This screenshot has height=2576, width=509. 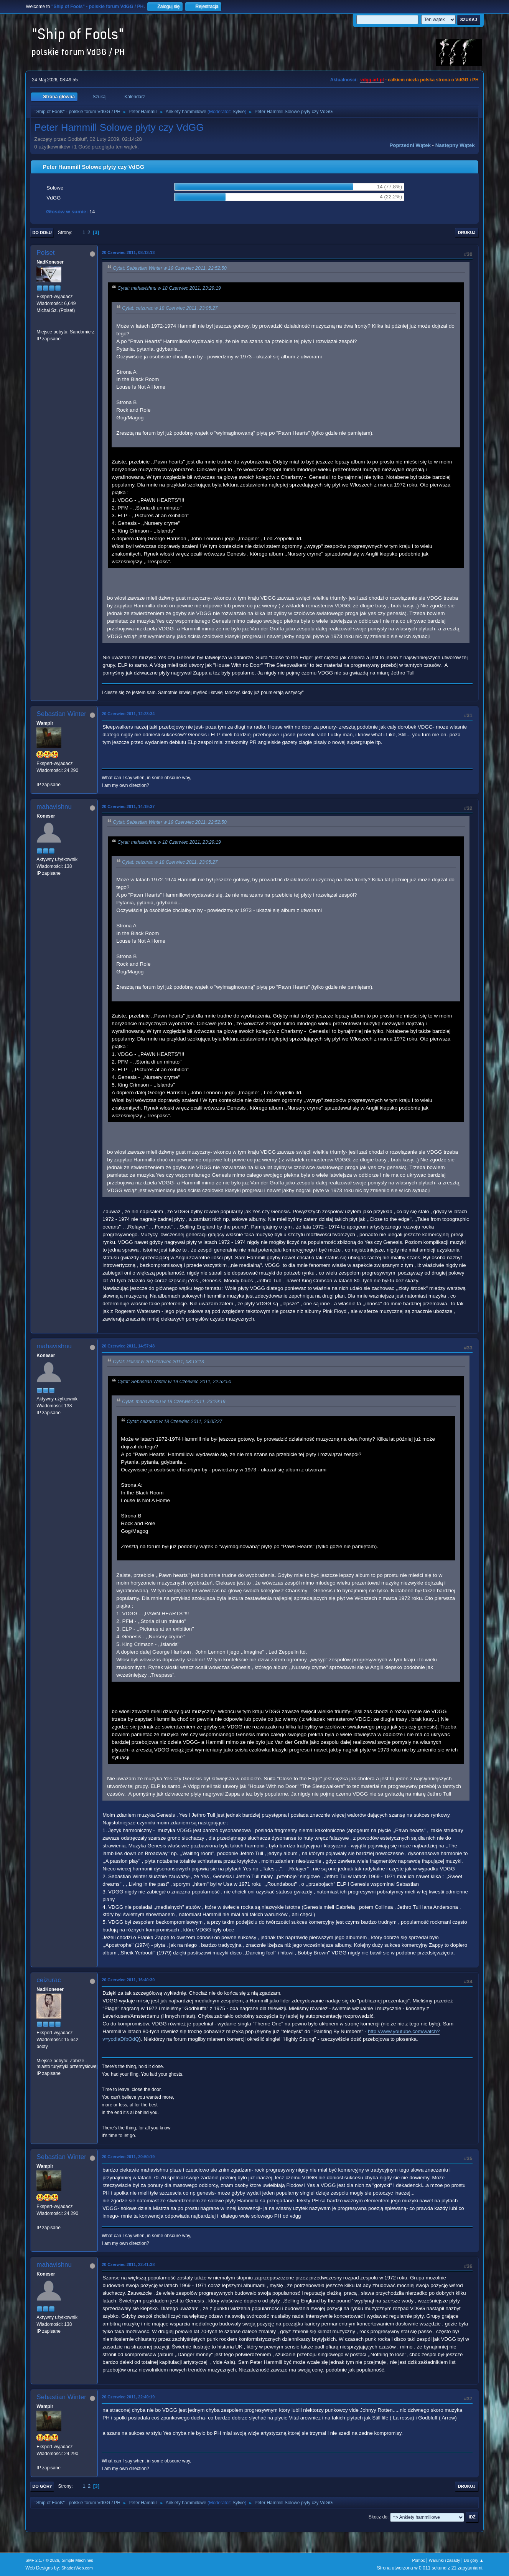 What do you see at coordinates (128, 806) in the screenshot?
I see `20 Czerwiec 2011, 14:19:37` at bounding box center [128, 806].